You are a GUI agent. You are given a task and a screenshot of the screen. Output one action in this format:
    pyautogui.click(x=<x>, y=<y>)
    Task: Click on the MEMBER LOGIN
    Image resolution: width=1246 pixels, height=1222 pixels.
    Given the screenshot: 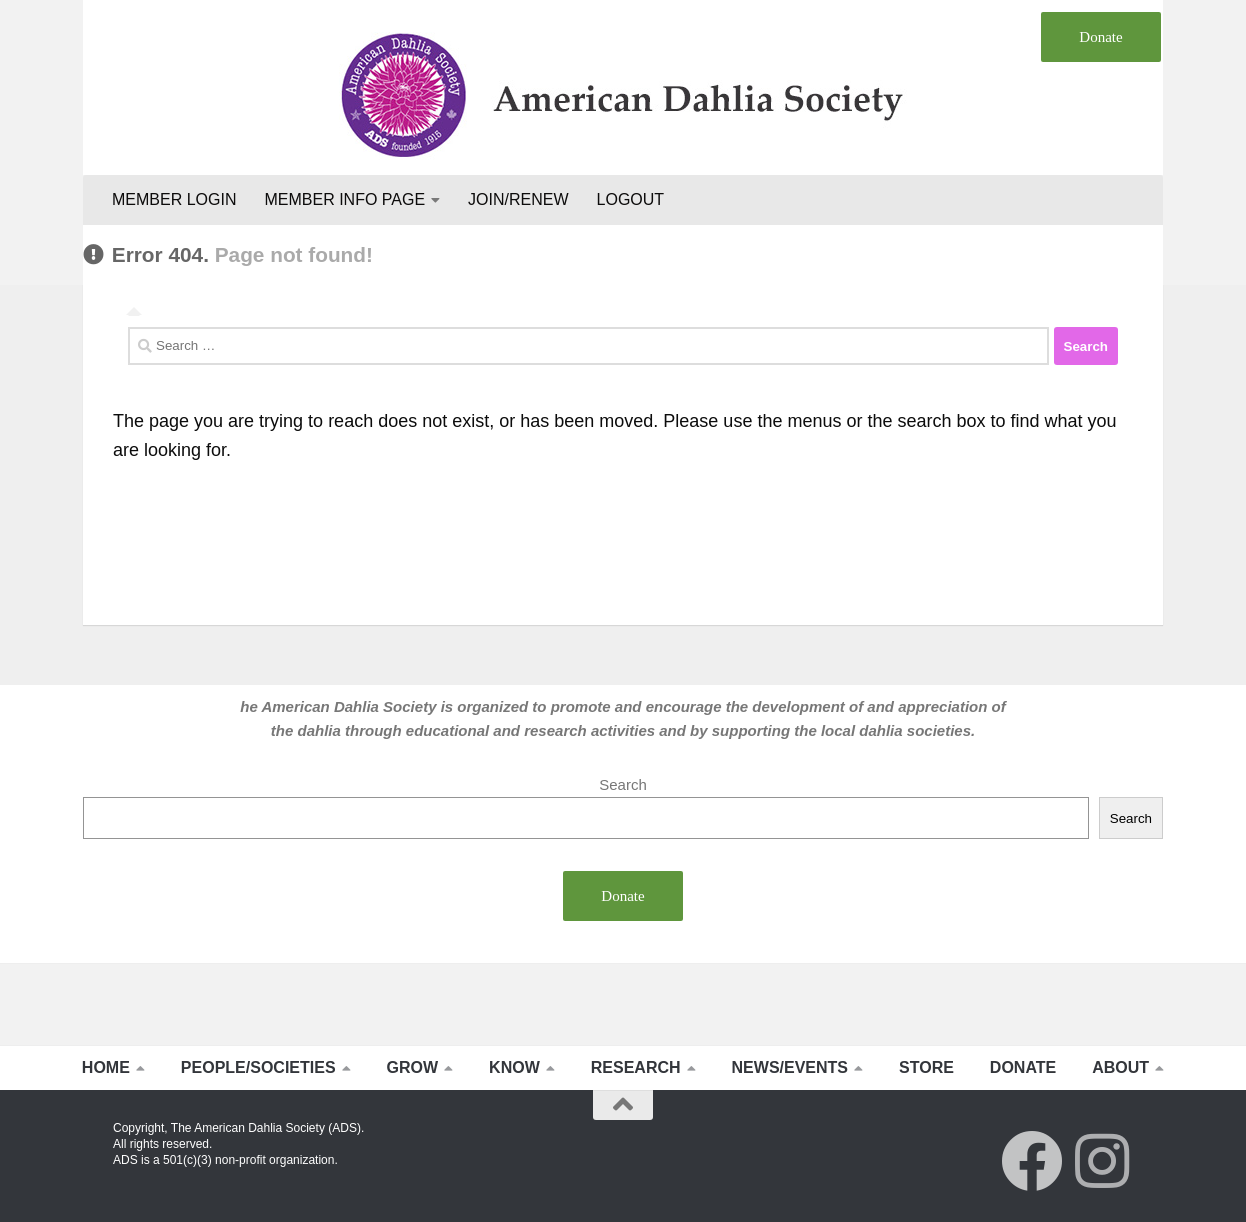 What is the action you would take?
    pyautogui.click(x=174, y=199)
    